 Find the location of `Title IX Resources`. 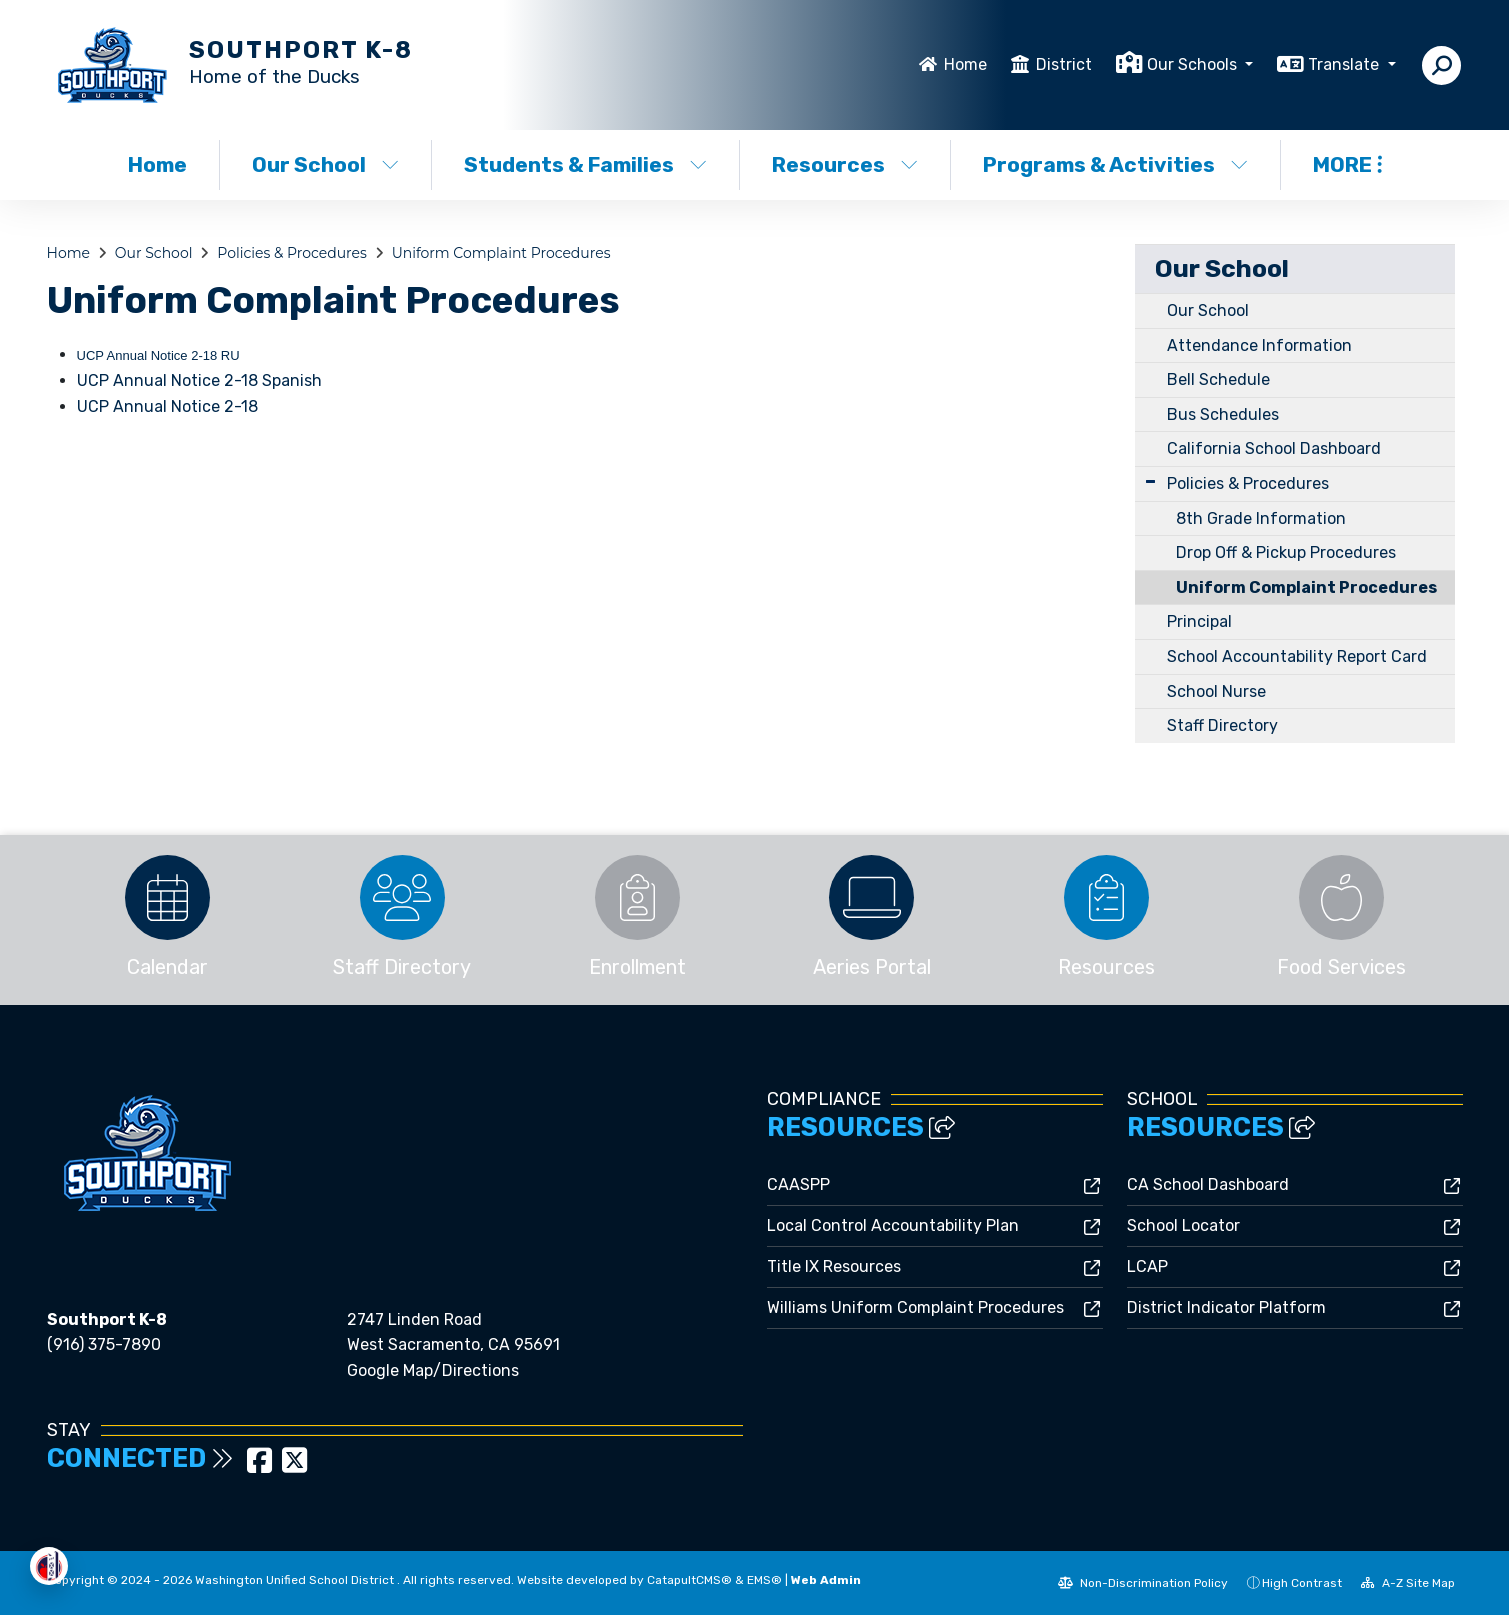

Title IX Resources is located at coordinates (834, 1266).